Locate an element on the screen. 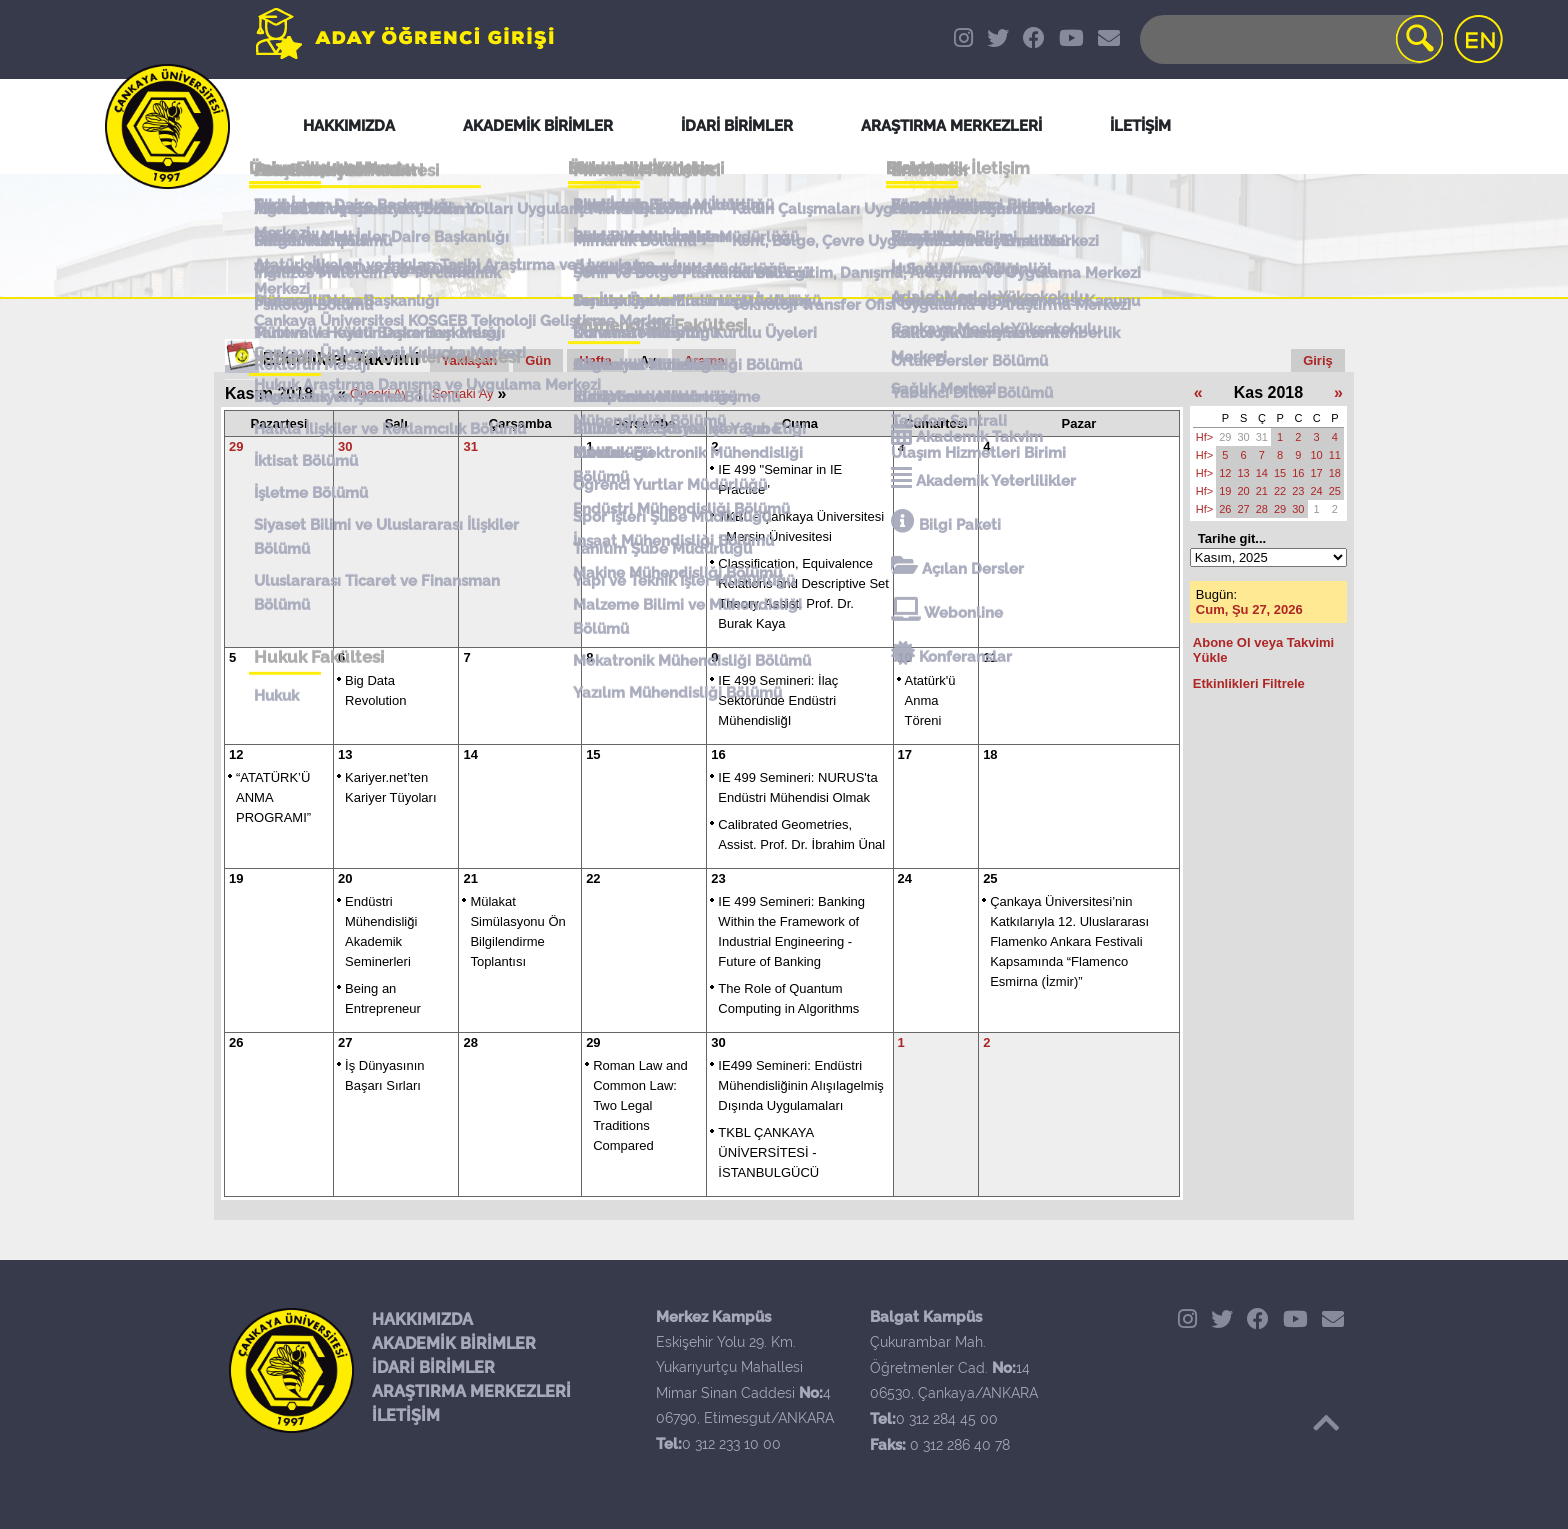 This screenshot has width=1568, height=1529. 17 is located at coordinates (905, 754).